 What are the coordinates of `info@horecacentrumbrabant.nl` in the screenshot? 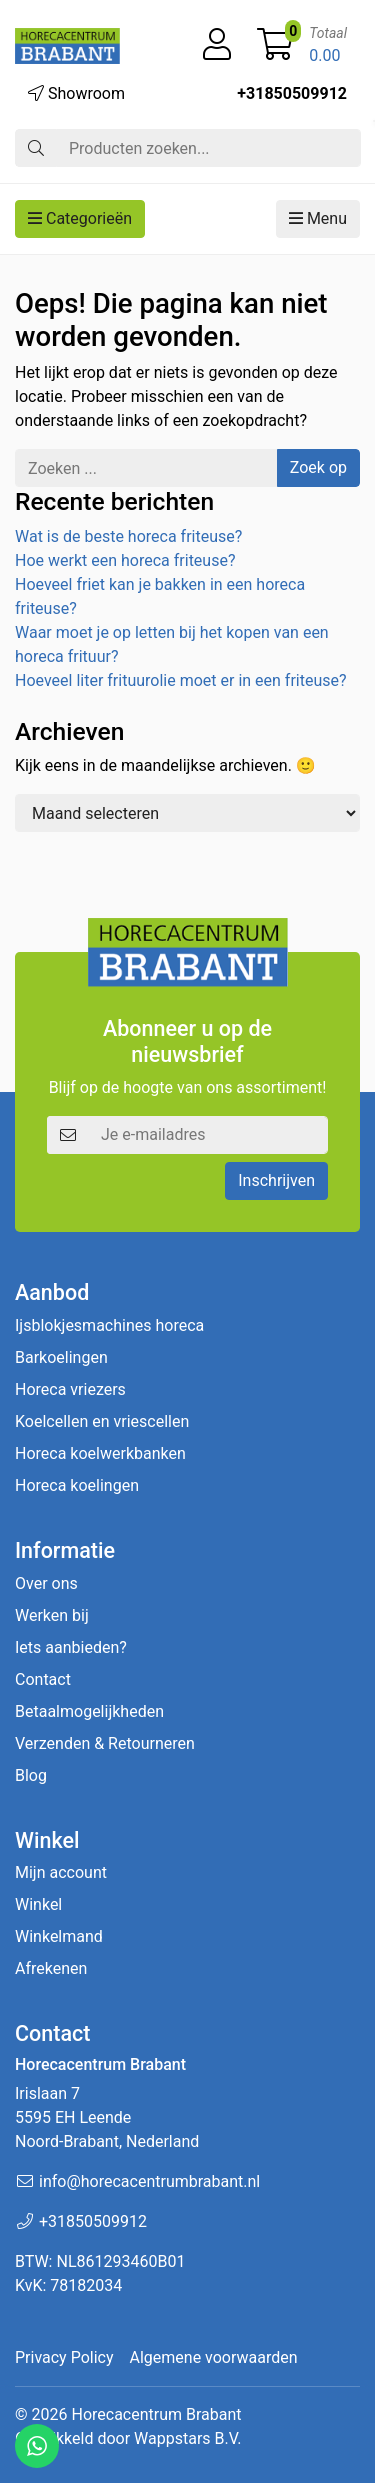 It's located at (149, 2181).